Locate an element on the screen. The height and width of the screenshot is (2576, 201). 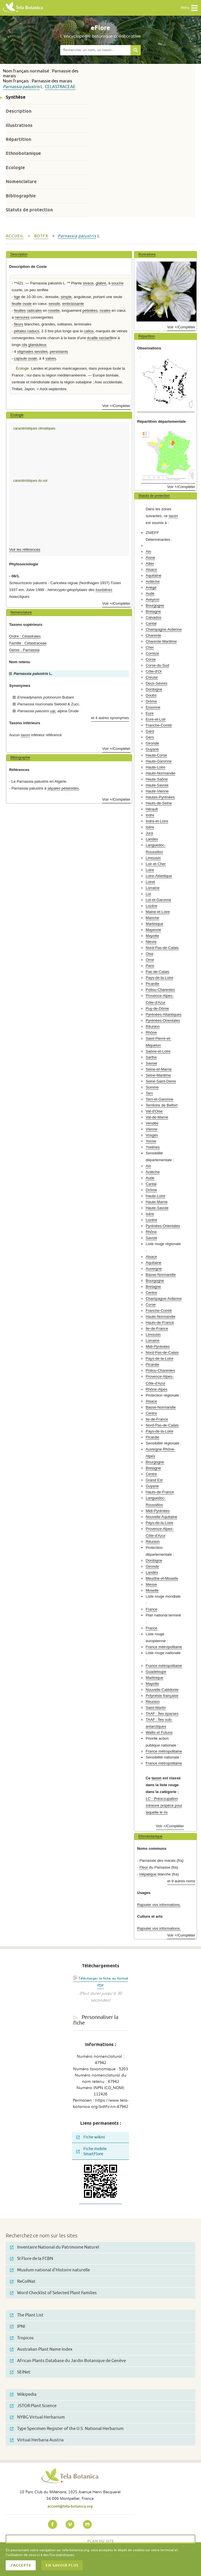
Seine-Saint-Denis is located at coordinates (161, 1081).